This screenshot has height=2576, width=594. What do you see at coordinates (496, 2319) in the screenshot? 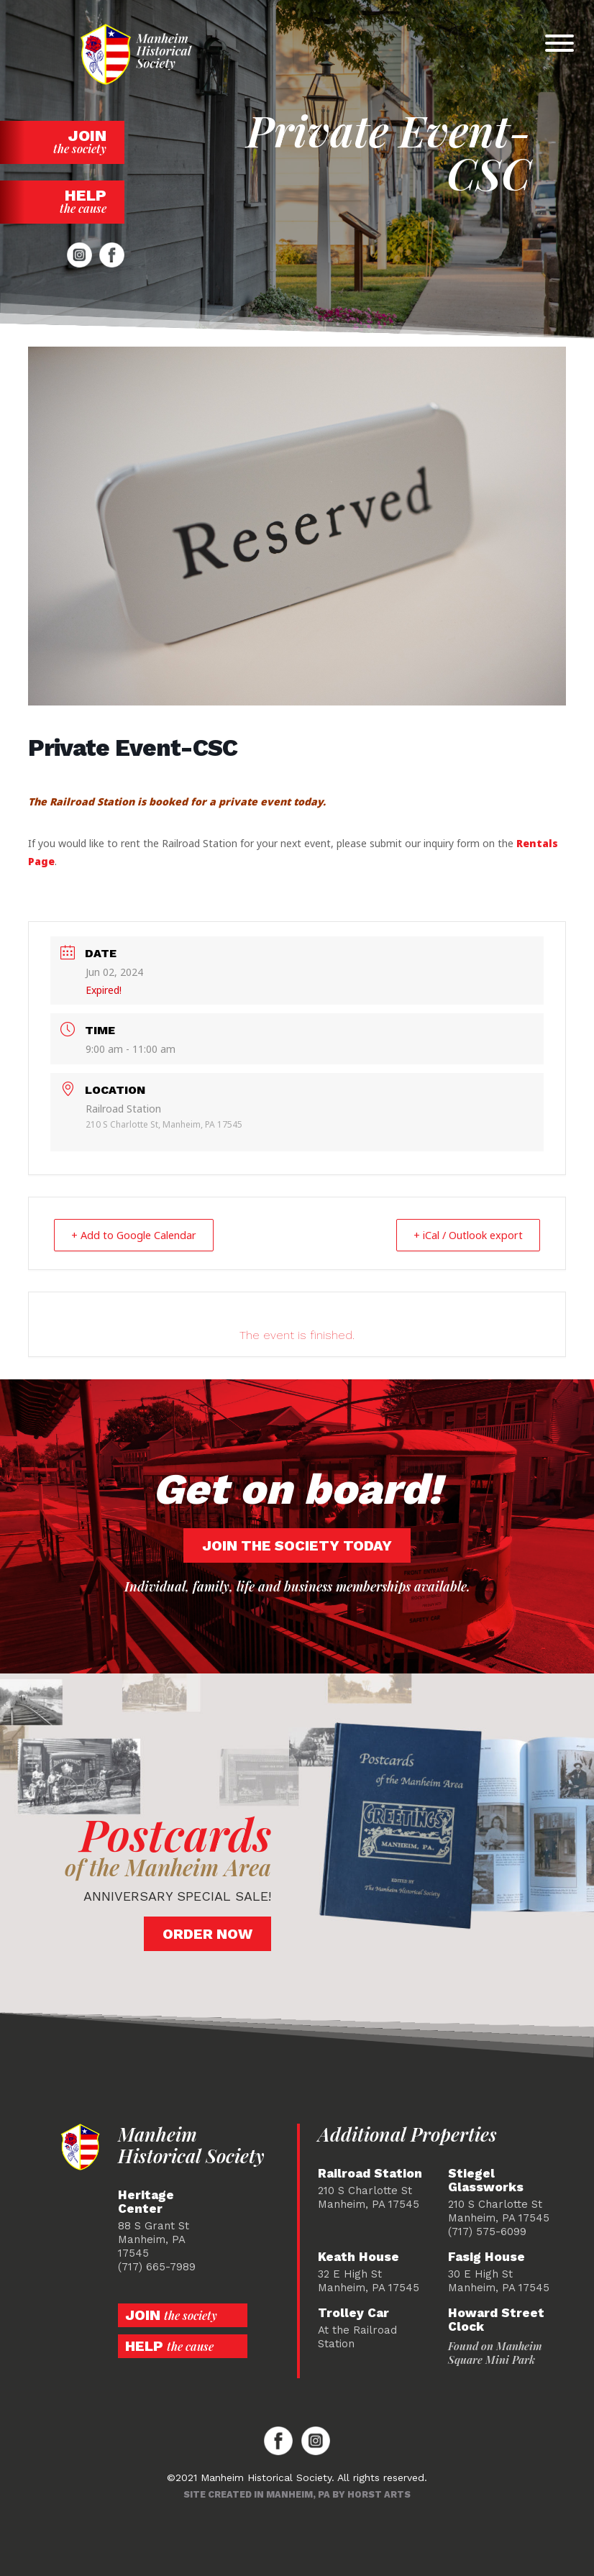
I see `Howard Street Clock` at bounding box center [496, 2319].